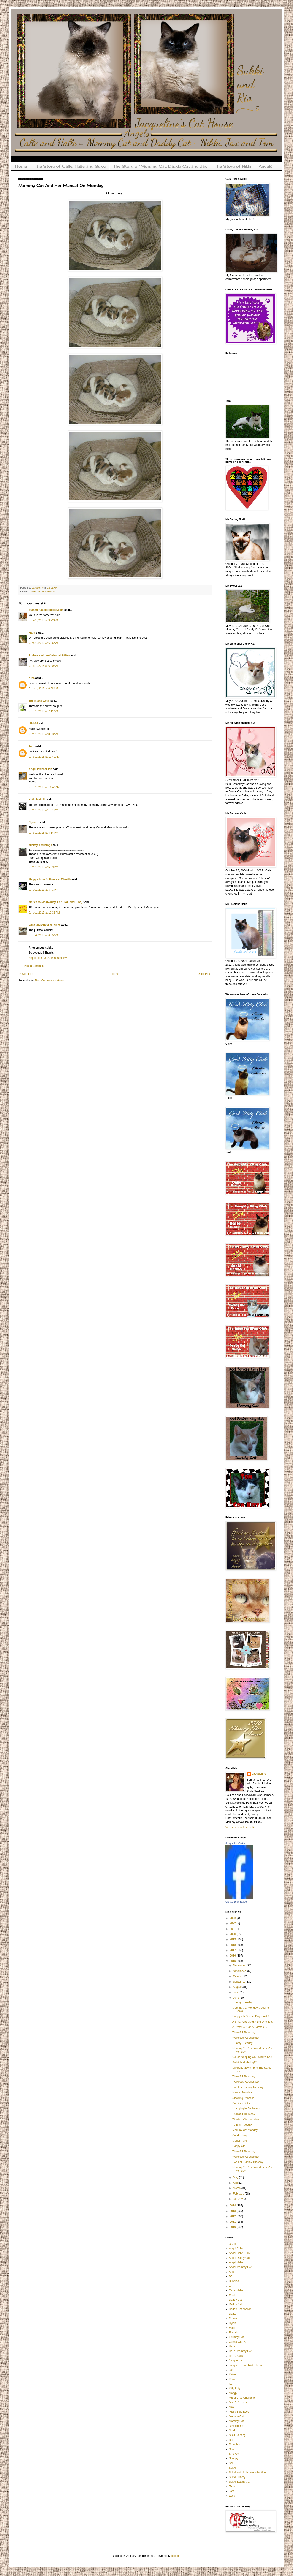 This screenshot has height=2576, width=293. What do you see at coordinates (233, 1950) in the screenshot?
I see `2017` at bounding box center [233, 1950].